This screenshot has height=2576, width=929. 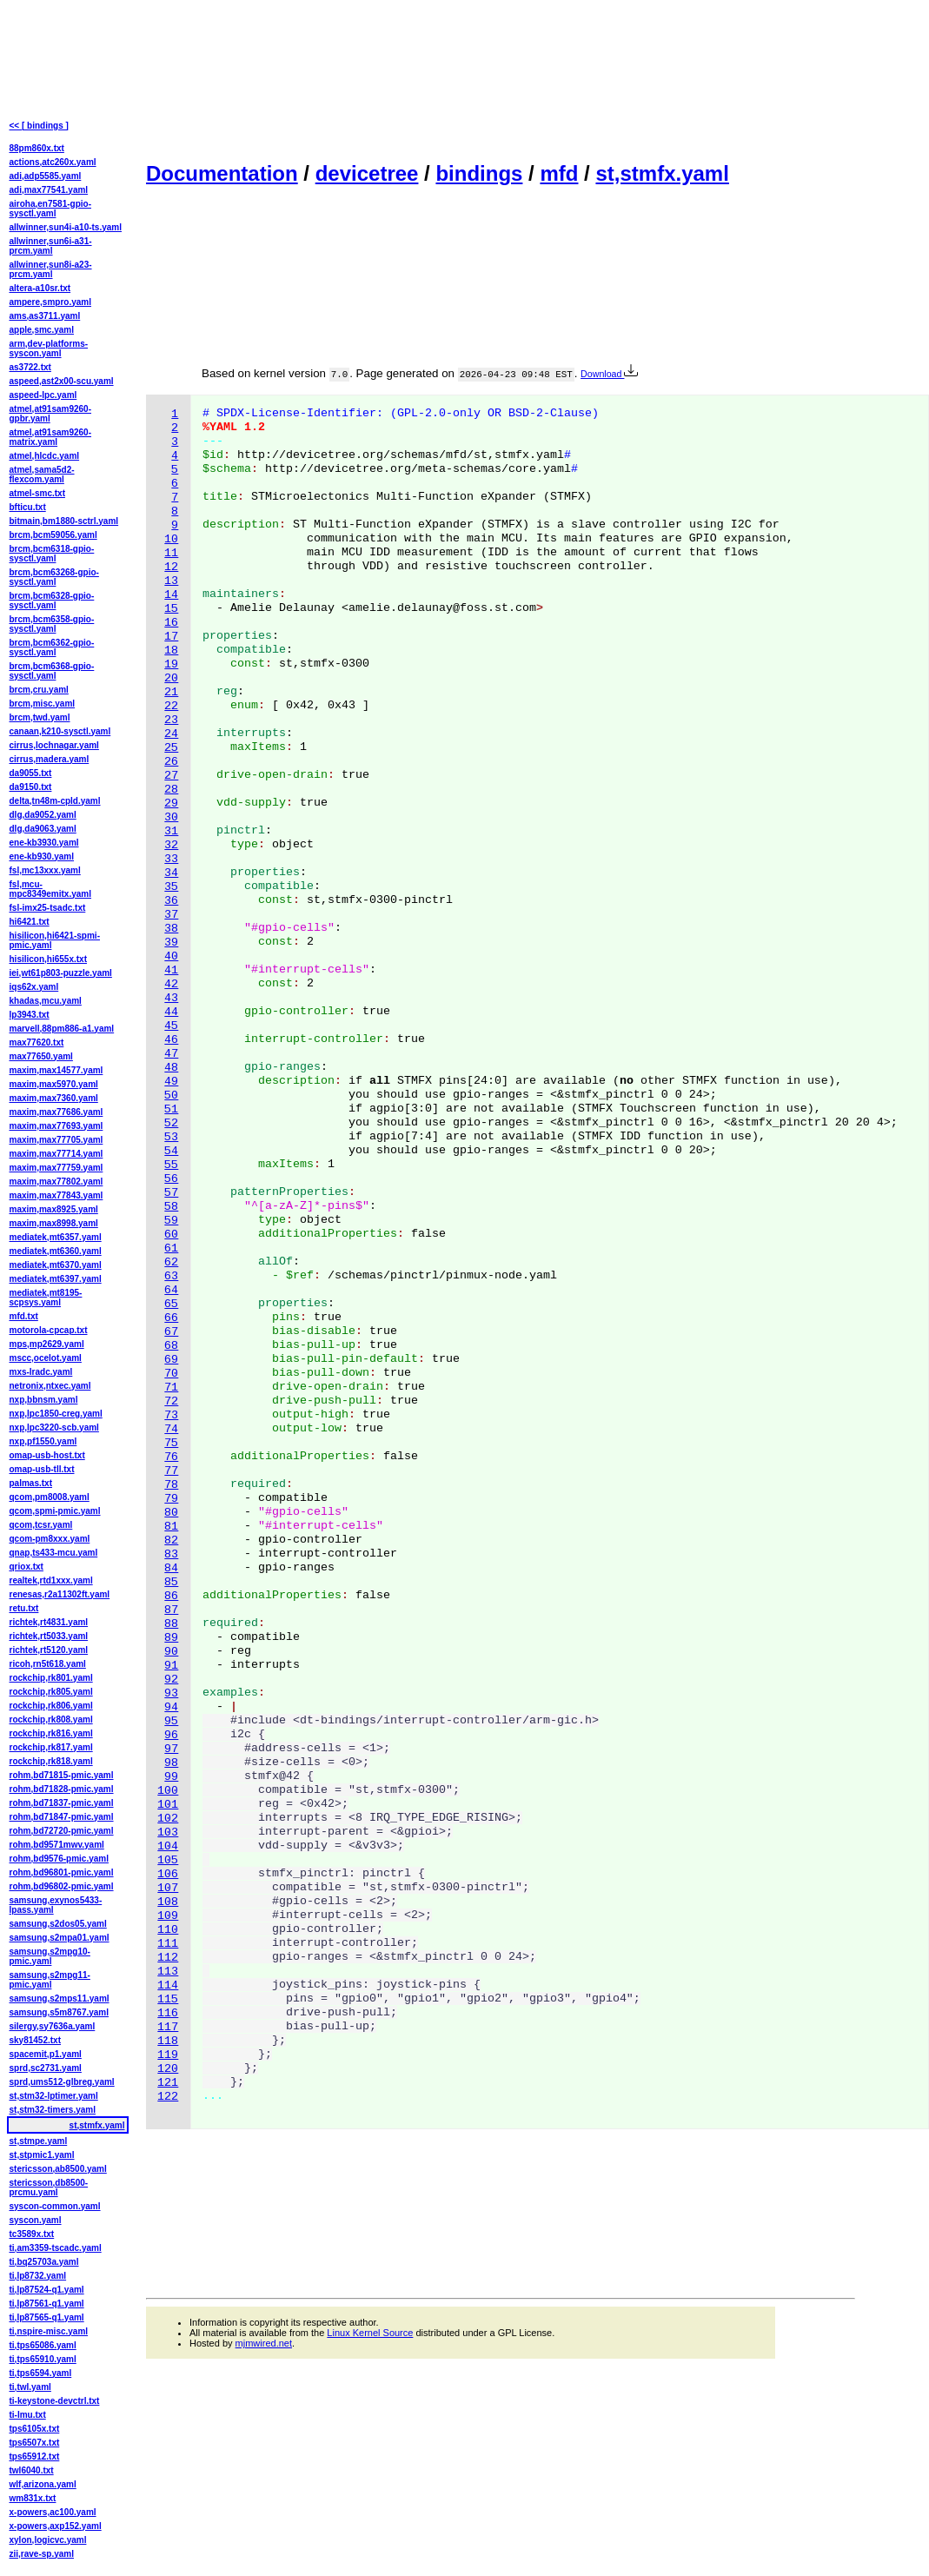 What do you see at coordinates (62, 1028) in the screenshot?
I see `marvell,88pm886-a1.yaml` at bounding box center [62, 1028].